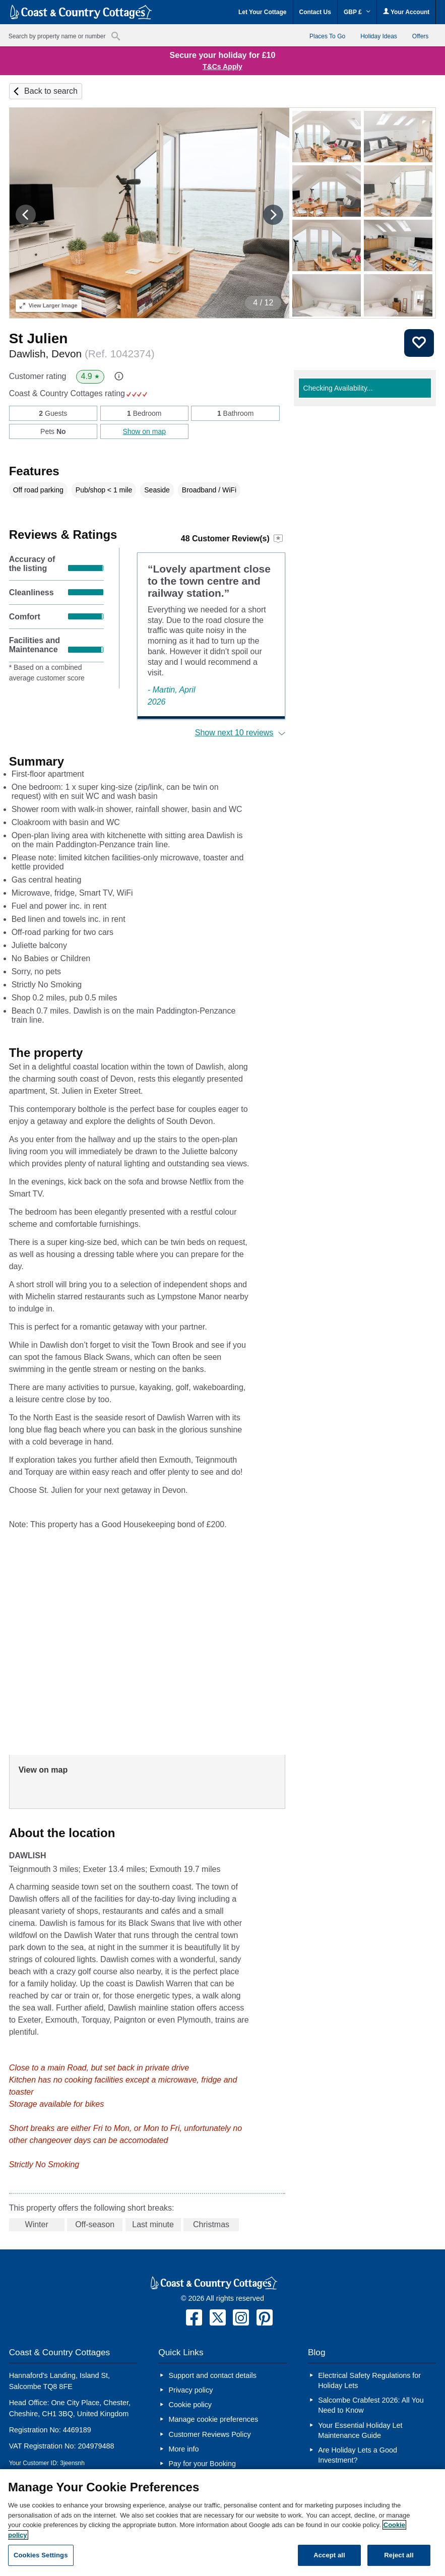 The image size is (445, 2576). What do you see at coordinates (406, 12) in the screenshot?
I see `Your Account` at bounding box center [406, 12].